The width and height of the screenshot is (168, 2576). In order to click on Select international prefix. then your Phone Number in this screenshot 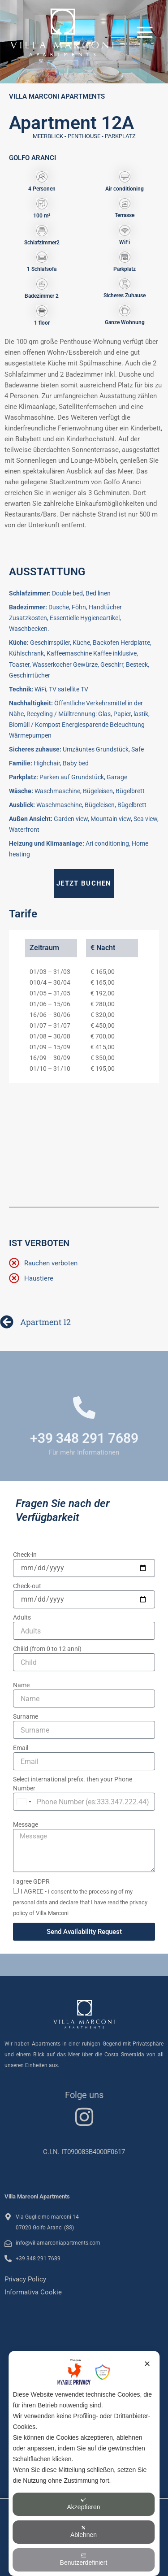, I will do `click(72, 1784)`.